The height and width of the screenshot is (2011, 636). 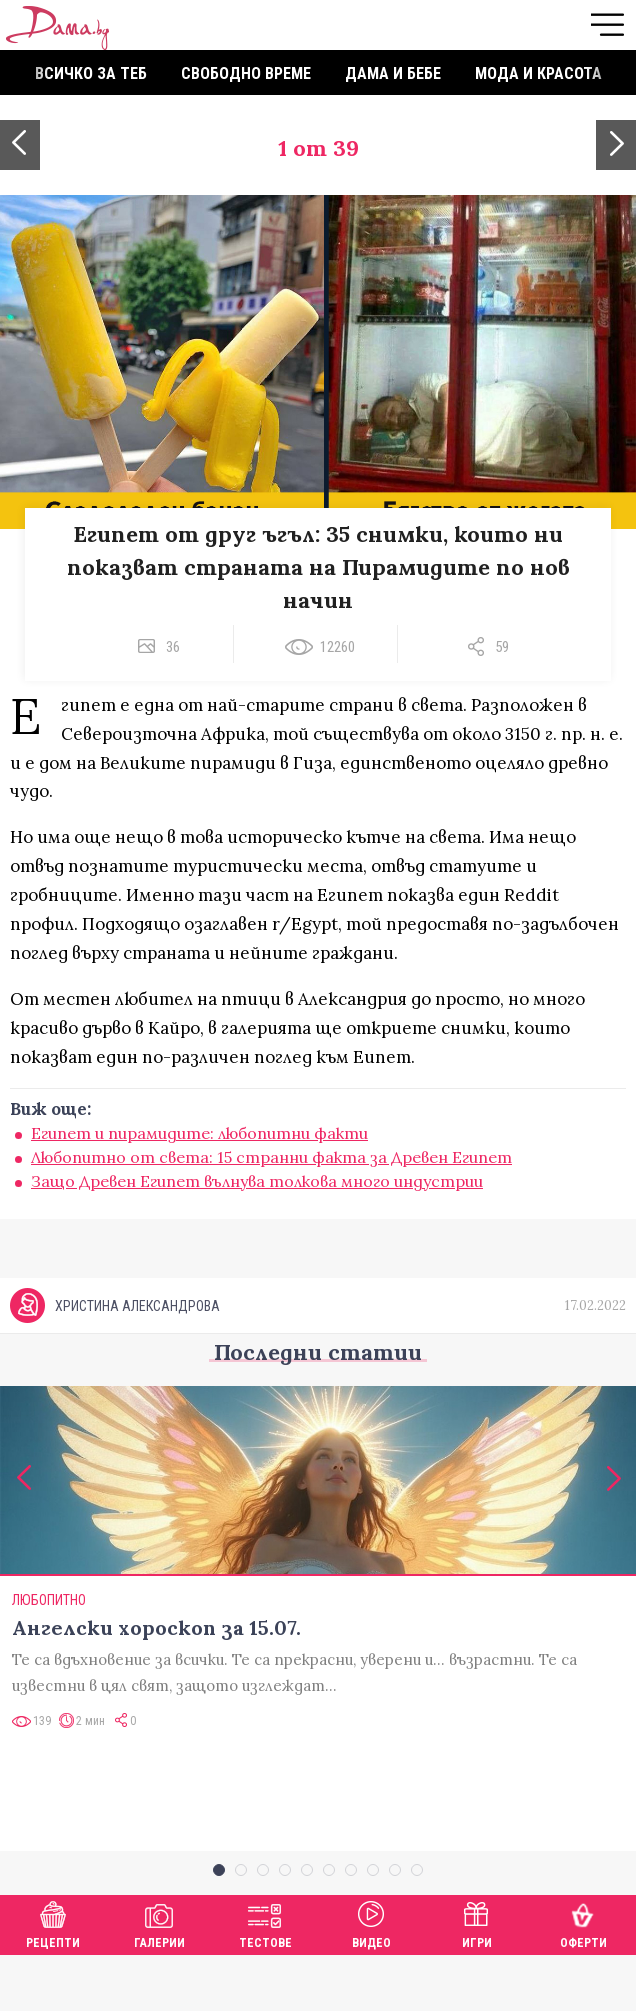 What do you see at coordinates (199, 1133) in the screenshot?
I see `Египет и пирамидите: любопитни факти` at bounding box center [199, 1133].